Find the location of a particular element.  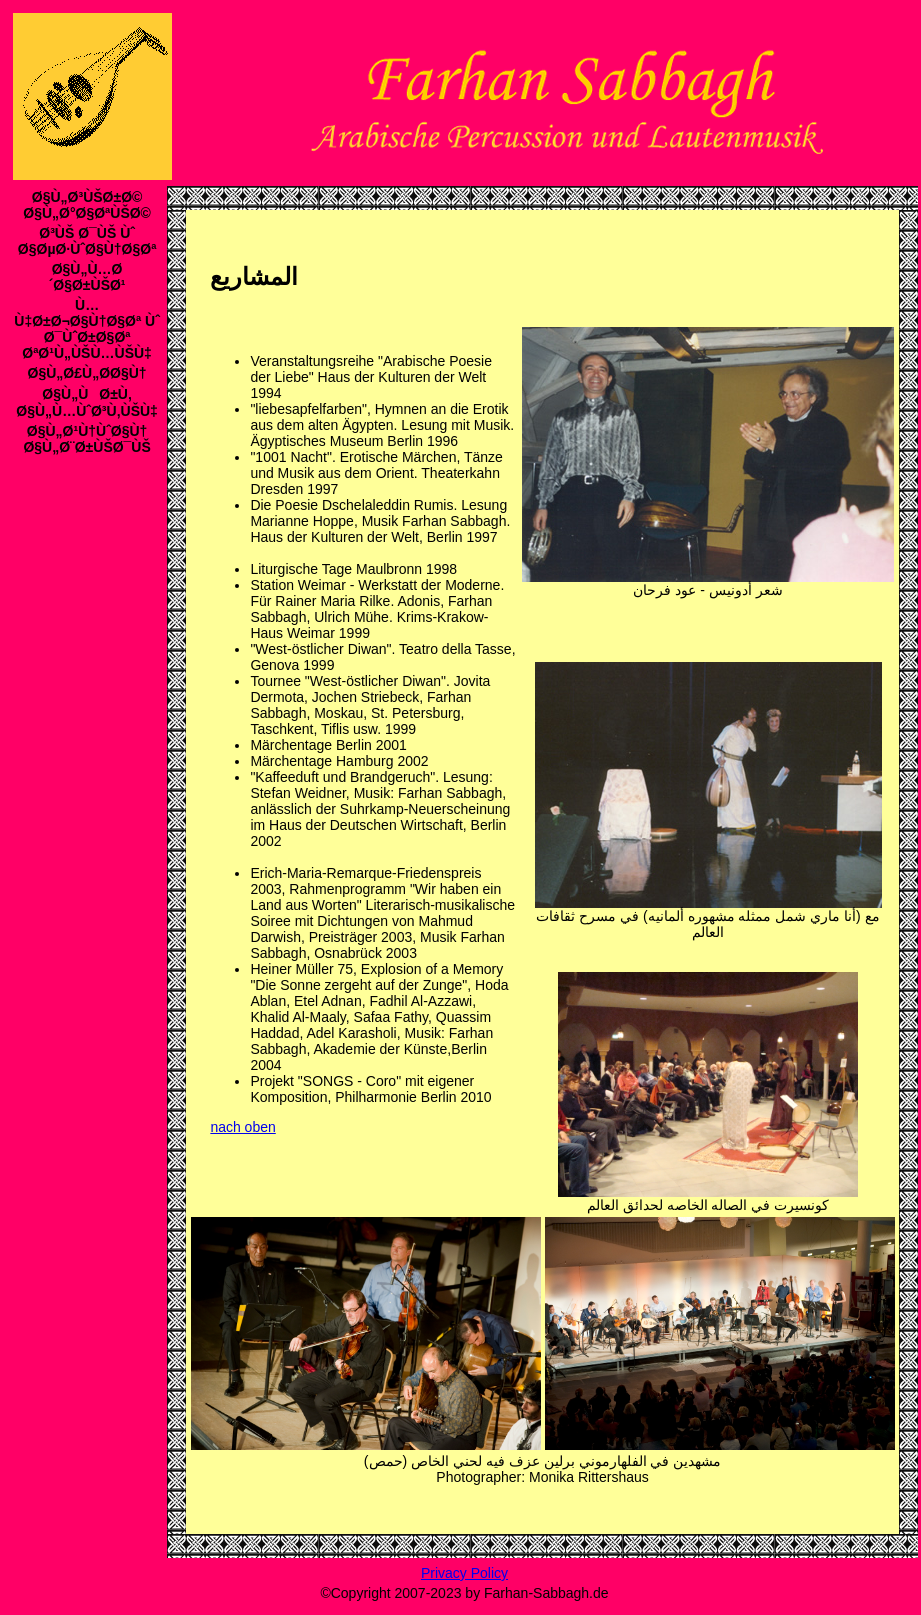

Ø§Ù„Ø¹Ù†ÙˆØ§Ù† Ø§Ù„Ø¨Ø±ÙŠØ¯ÙŠ is located at coordinates (86, 439).